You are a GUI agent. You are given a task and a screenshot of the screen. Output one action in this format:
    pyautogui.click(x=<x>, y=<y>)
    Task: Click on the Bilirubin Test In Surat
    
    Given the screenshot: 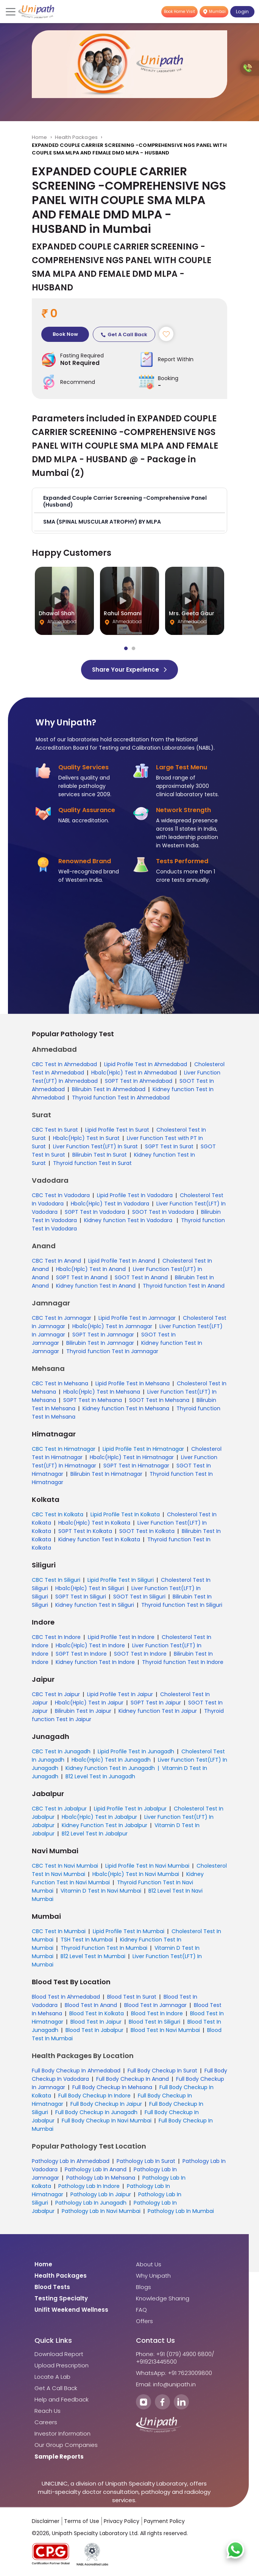 What is the action you would take?
    pyautogui.click(x=99, y=1155)
    